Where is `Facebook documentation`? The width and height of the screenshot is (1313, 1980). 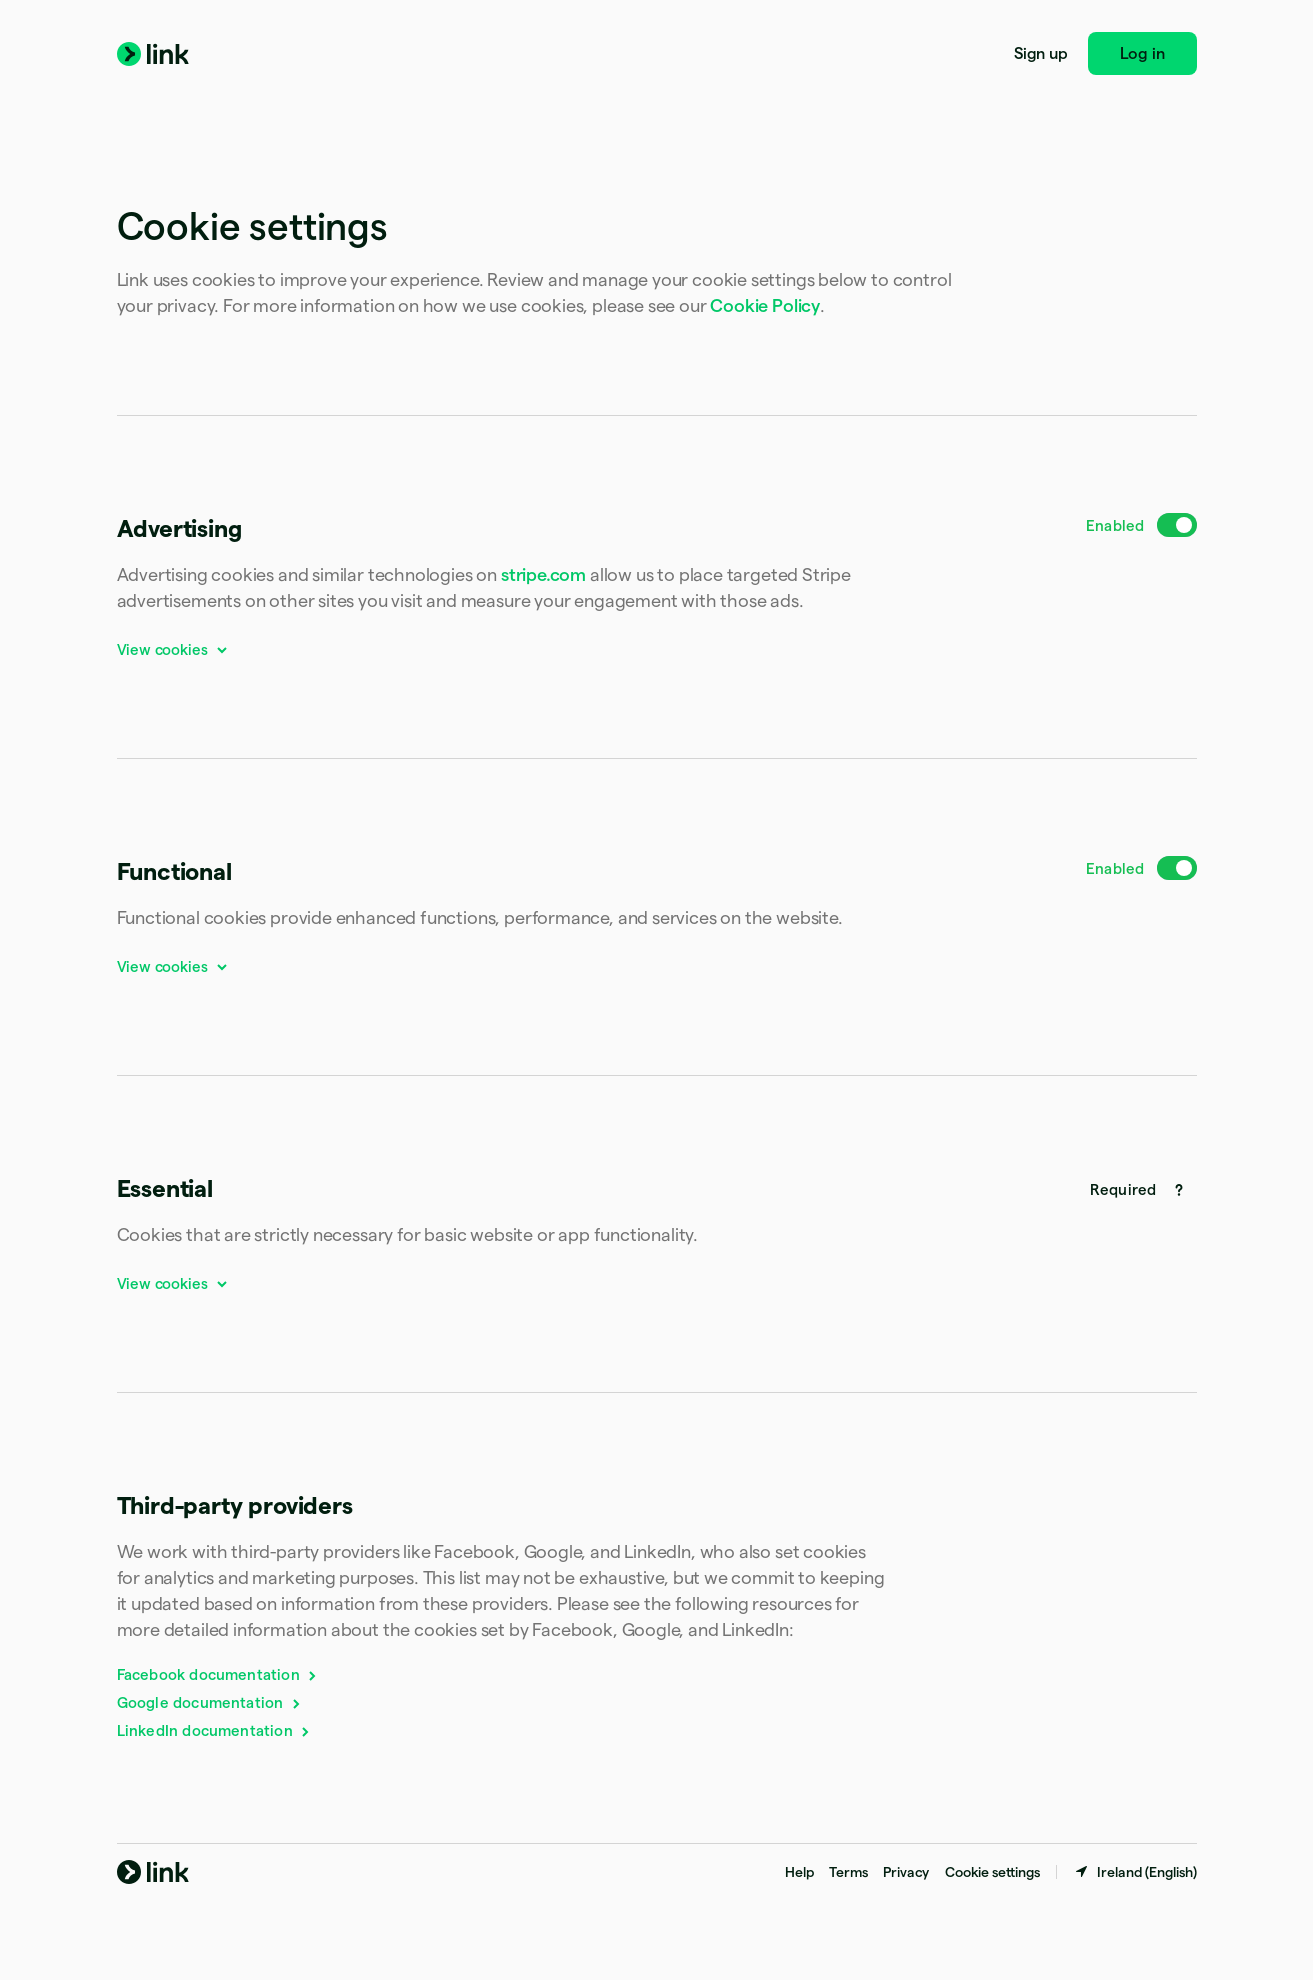
Facebook documentation is located at coordinates (218, 1674).